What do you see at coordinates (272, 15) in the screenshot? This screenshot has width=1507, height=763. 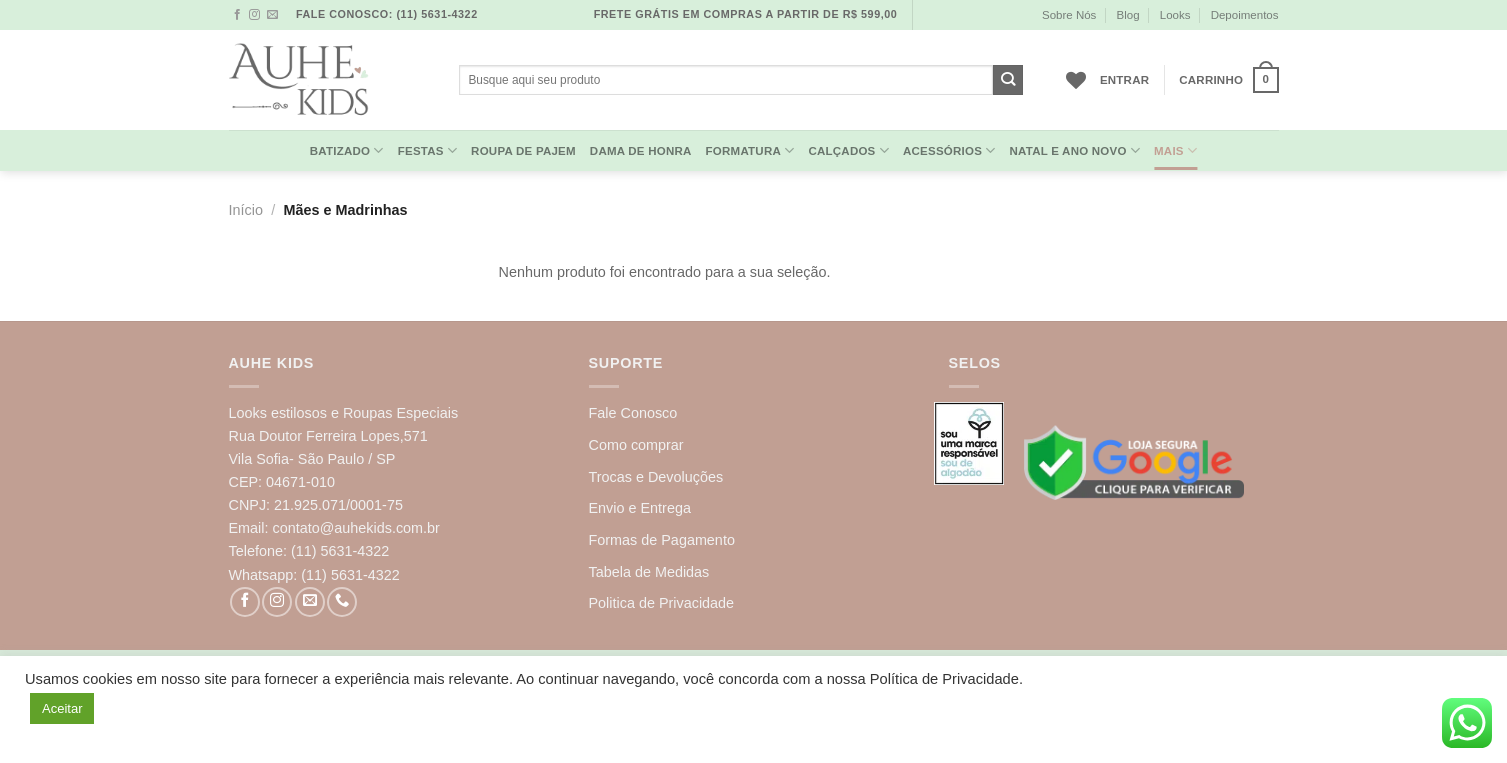 I see `[Envie-nos um email]` at bounding box center [272, 15].